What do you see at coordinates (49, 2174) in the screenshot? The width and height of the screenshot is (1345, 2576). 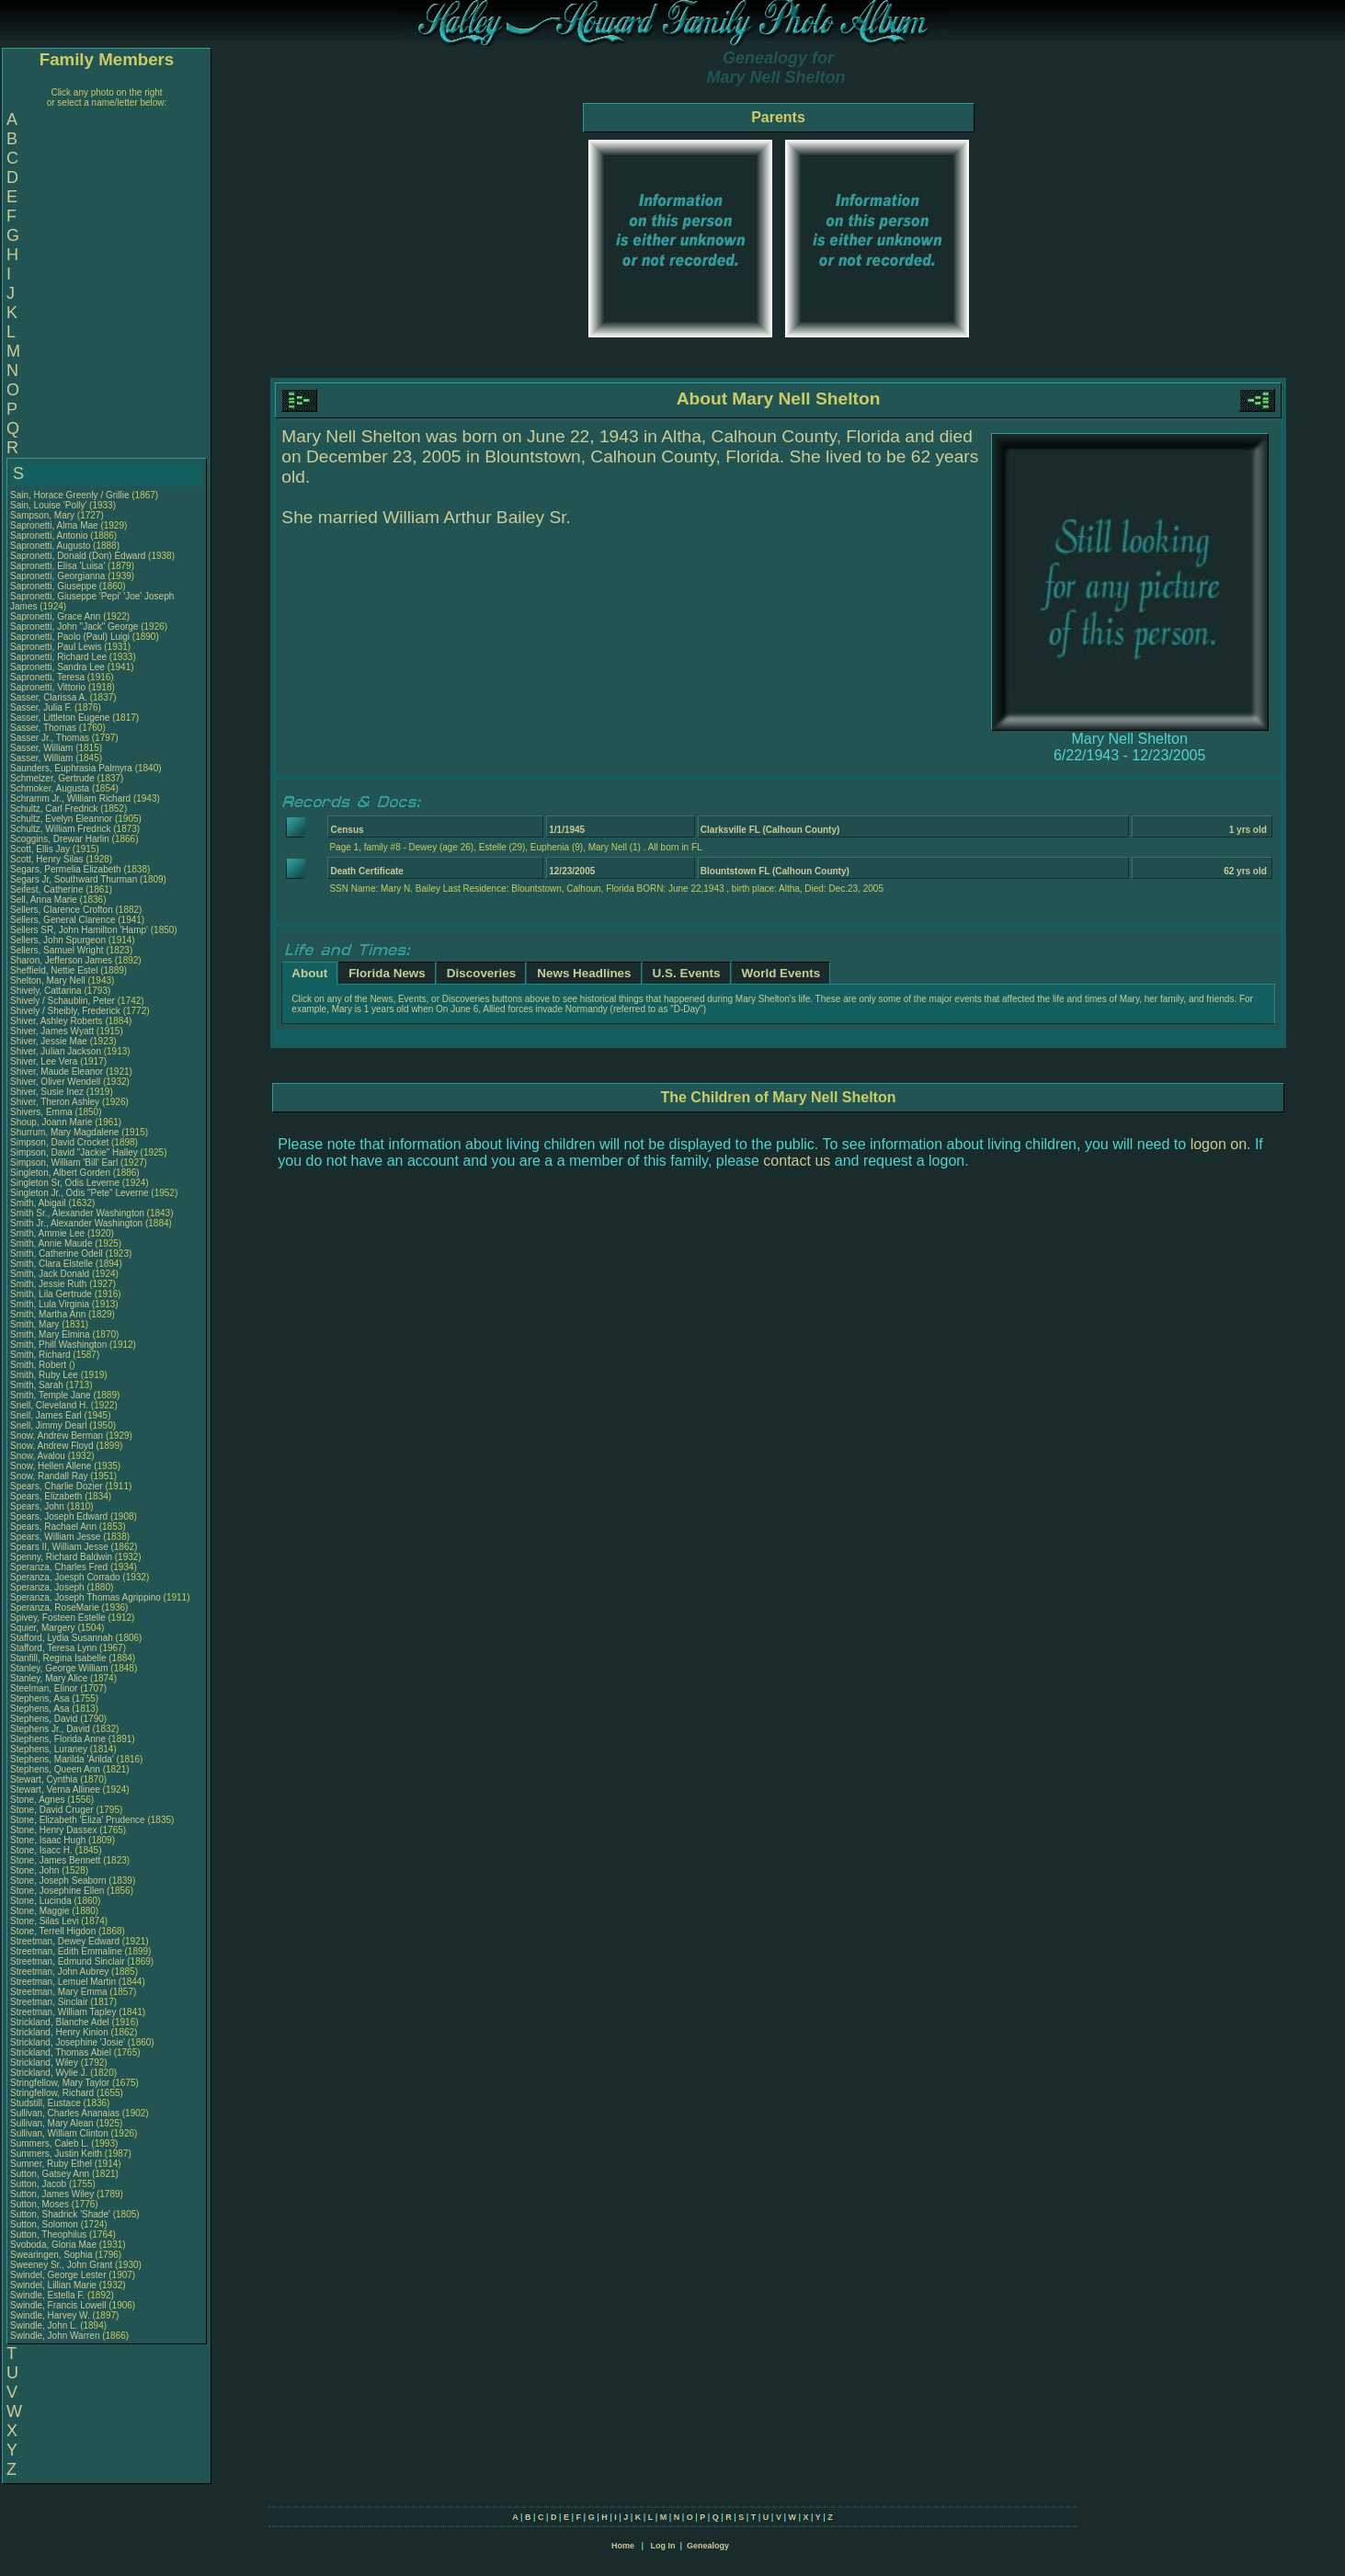 I see `Sutton, Gatsey Ann` at bounding box center [49, 2174].